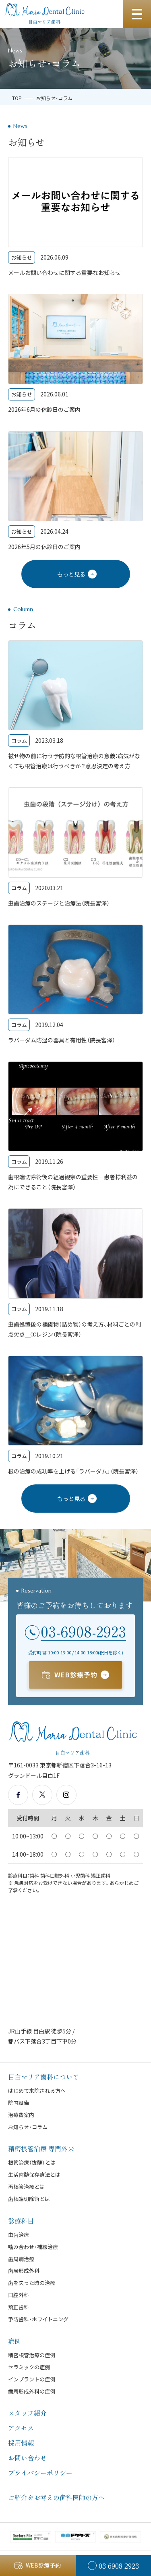 The width and height of the screenshot is (151, 2576). I want to click on 03-6908-2923, so click(83, 1631).